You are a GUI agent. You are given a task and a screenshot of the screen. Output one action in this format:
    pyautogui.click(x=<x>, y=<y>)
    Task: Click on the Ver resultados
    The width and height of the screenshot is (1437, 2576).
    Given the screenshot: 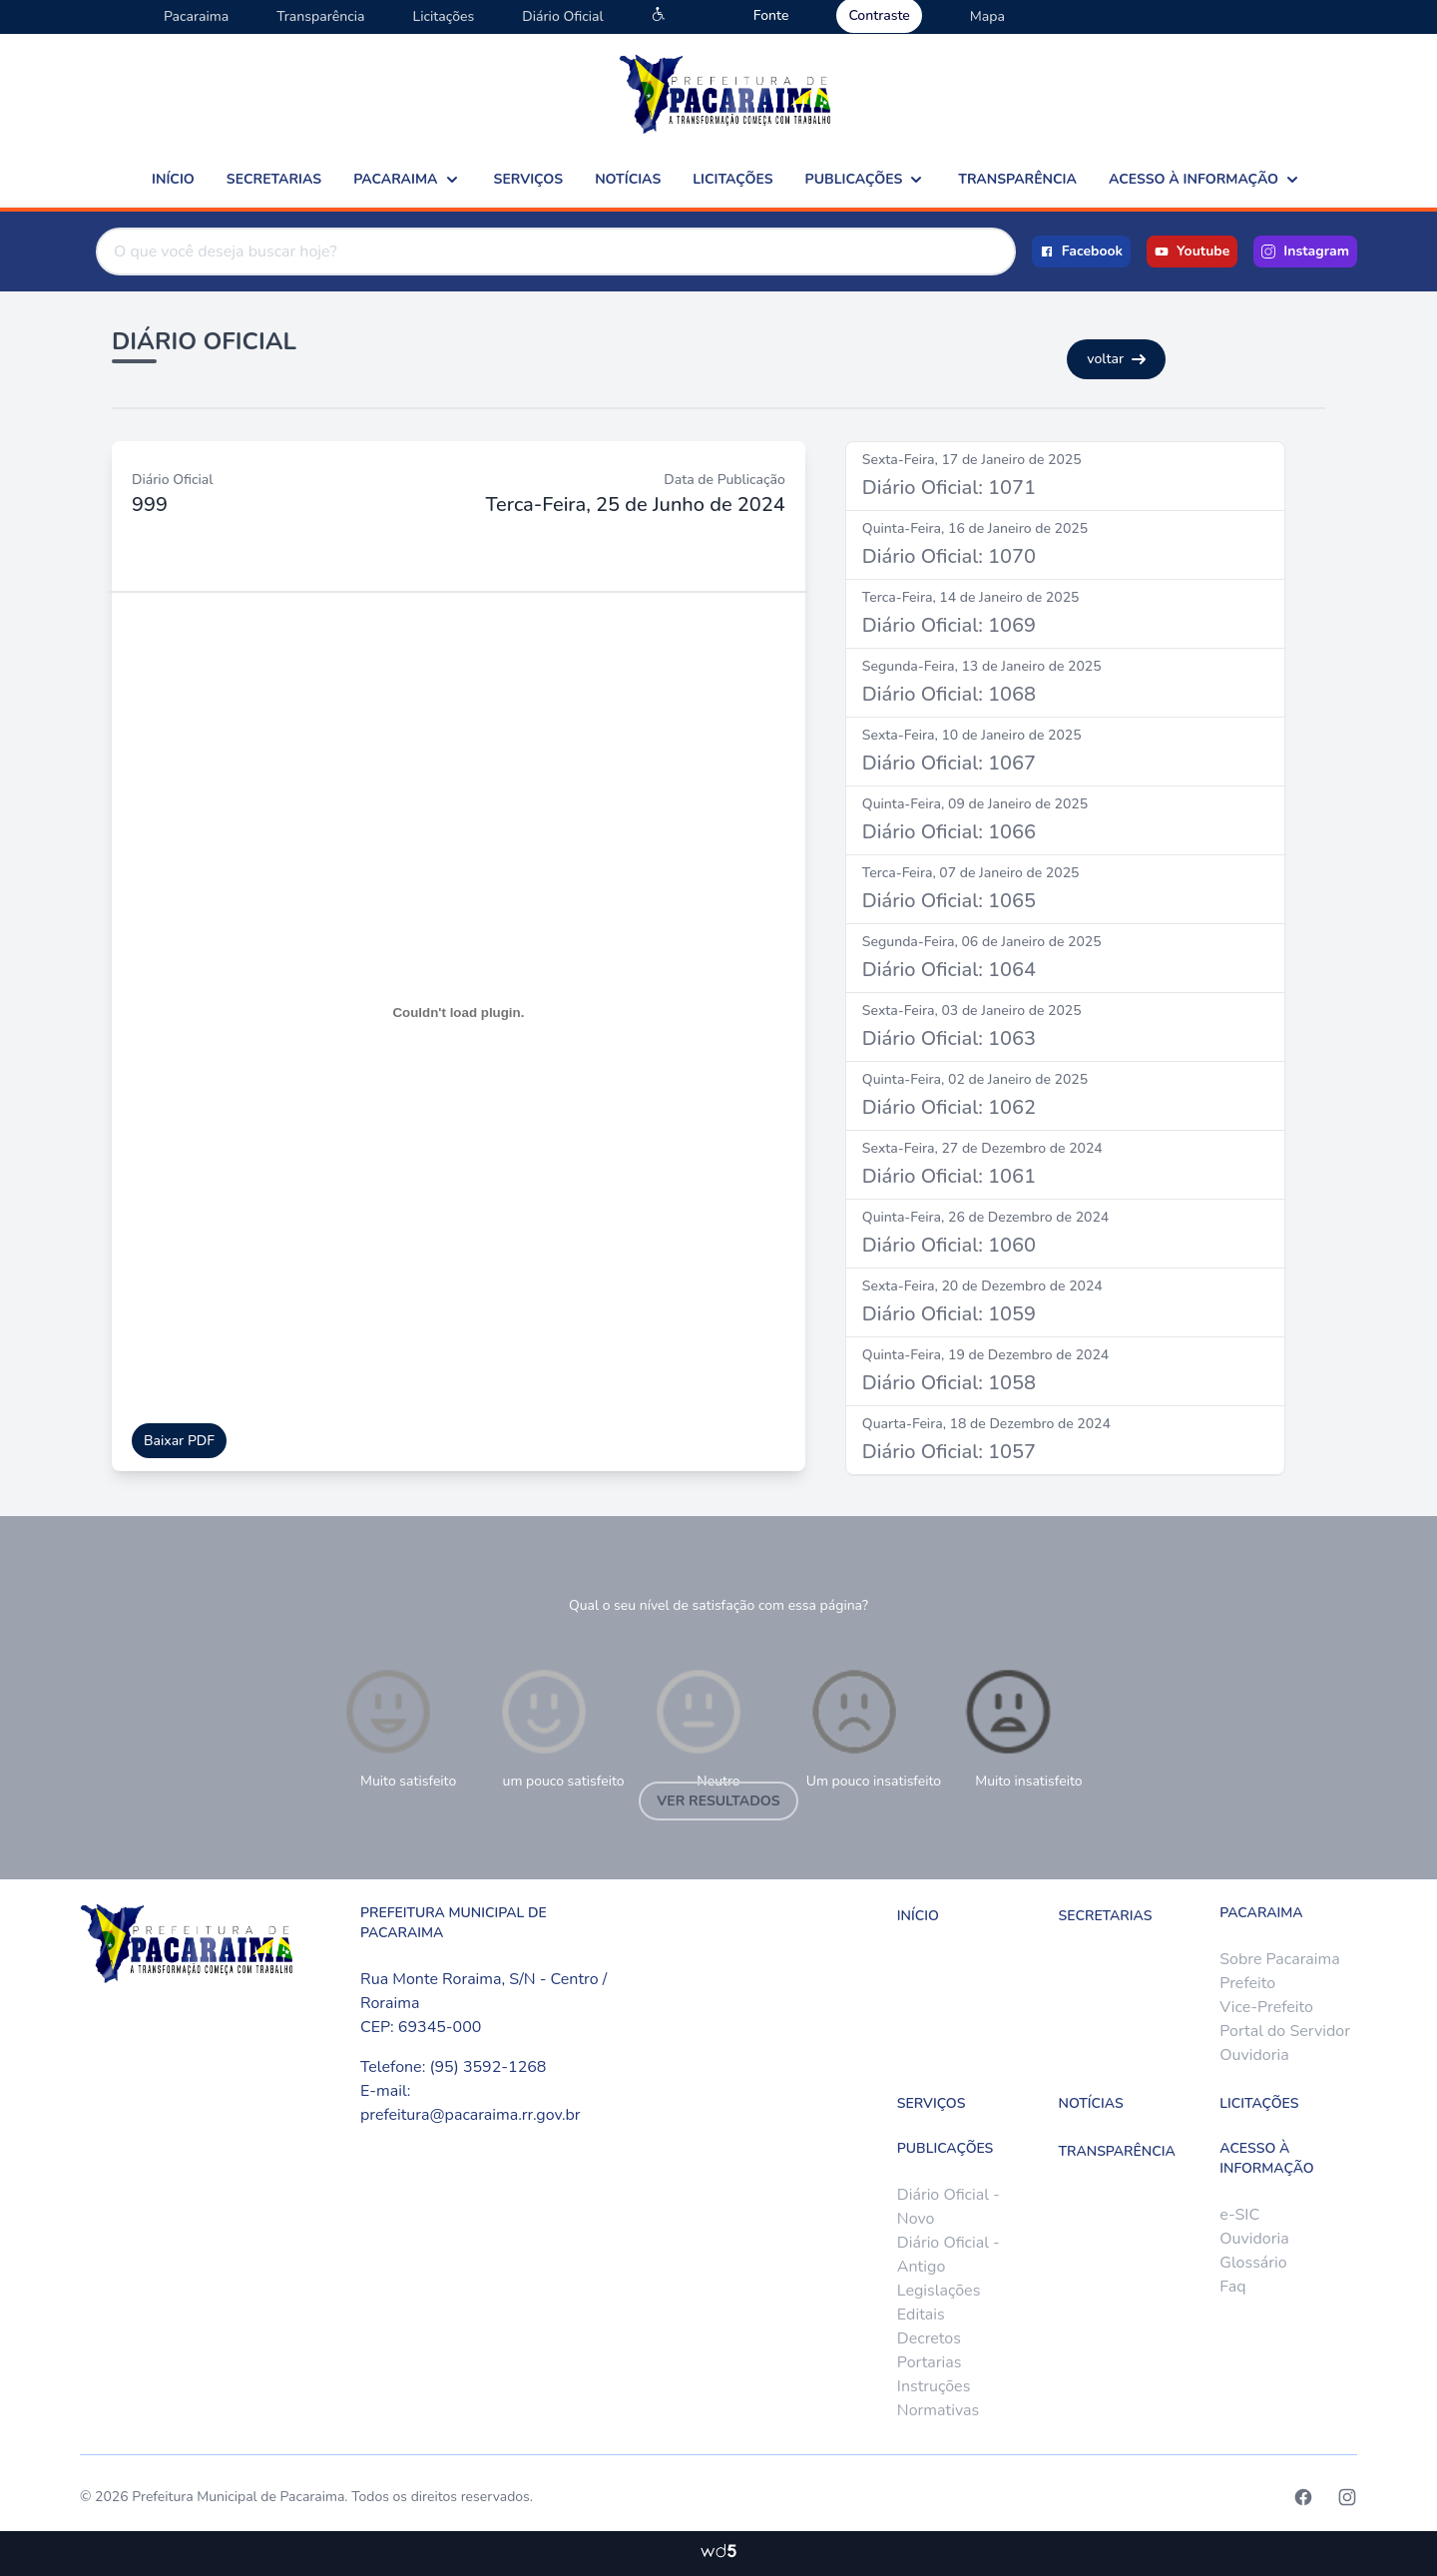 What is the action you would take?
    pyautogui.click(x=718, y=1801)
    